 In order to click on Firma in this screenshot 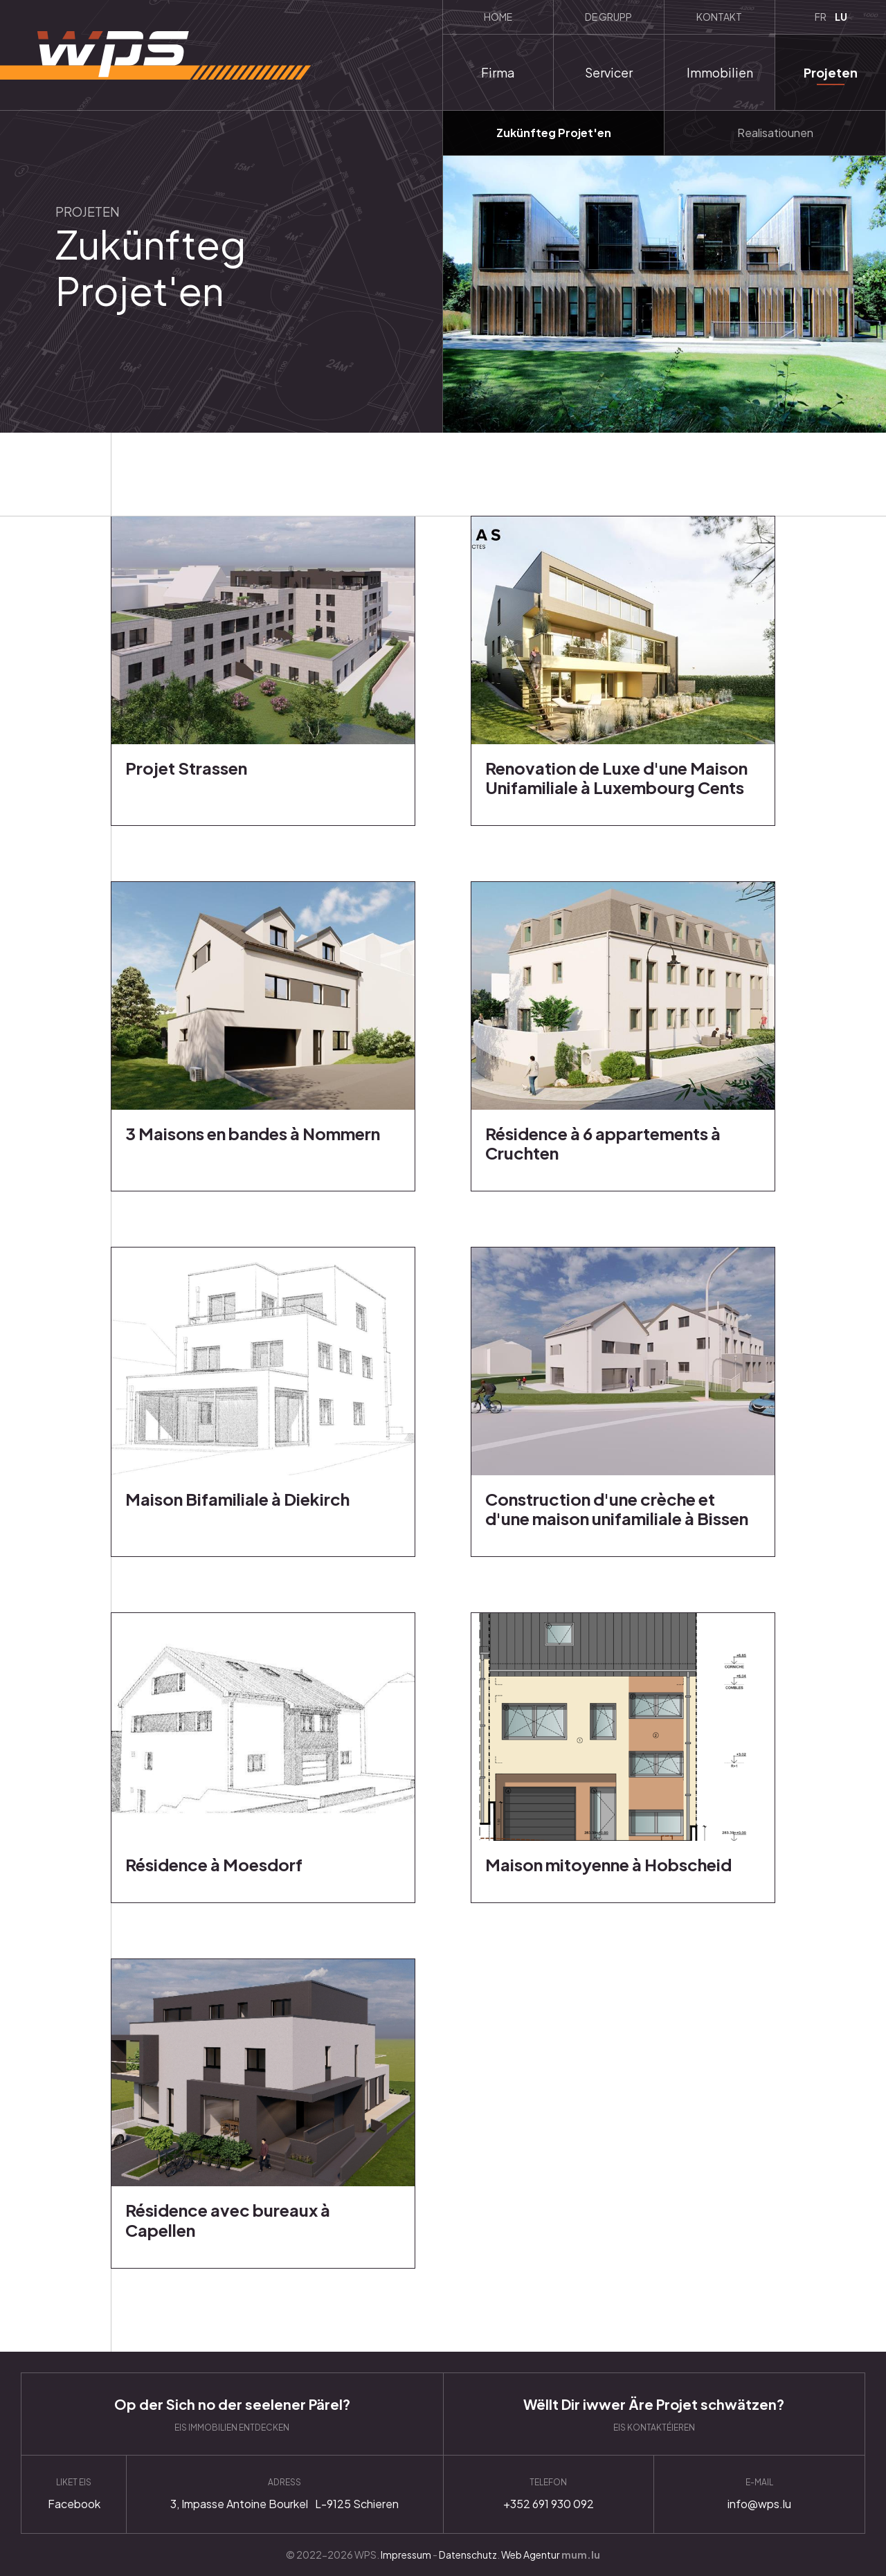, I will do `click(498, 72)`.